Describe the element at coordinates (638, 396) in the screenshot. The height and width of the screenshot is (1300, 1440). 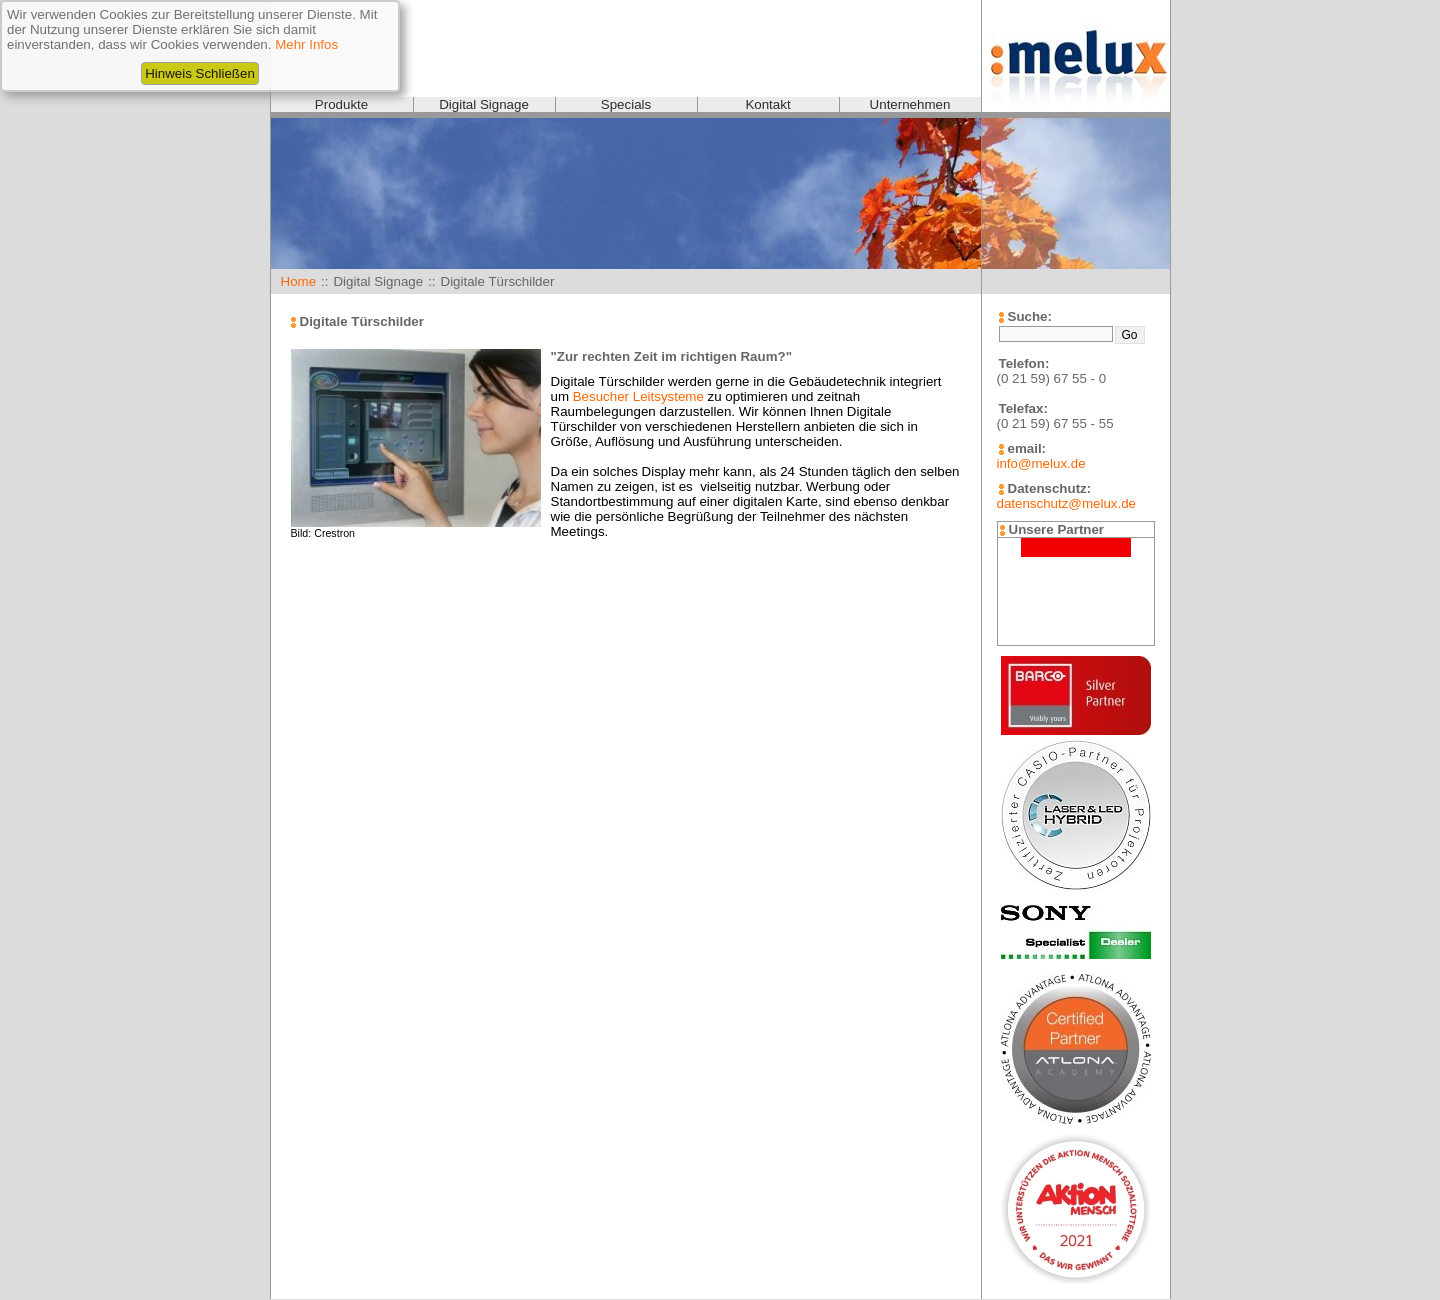
I see `Besucher Leitsysteme` at that location.